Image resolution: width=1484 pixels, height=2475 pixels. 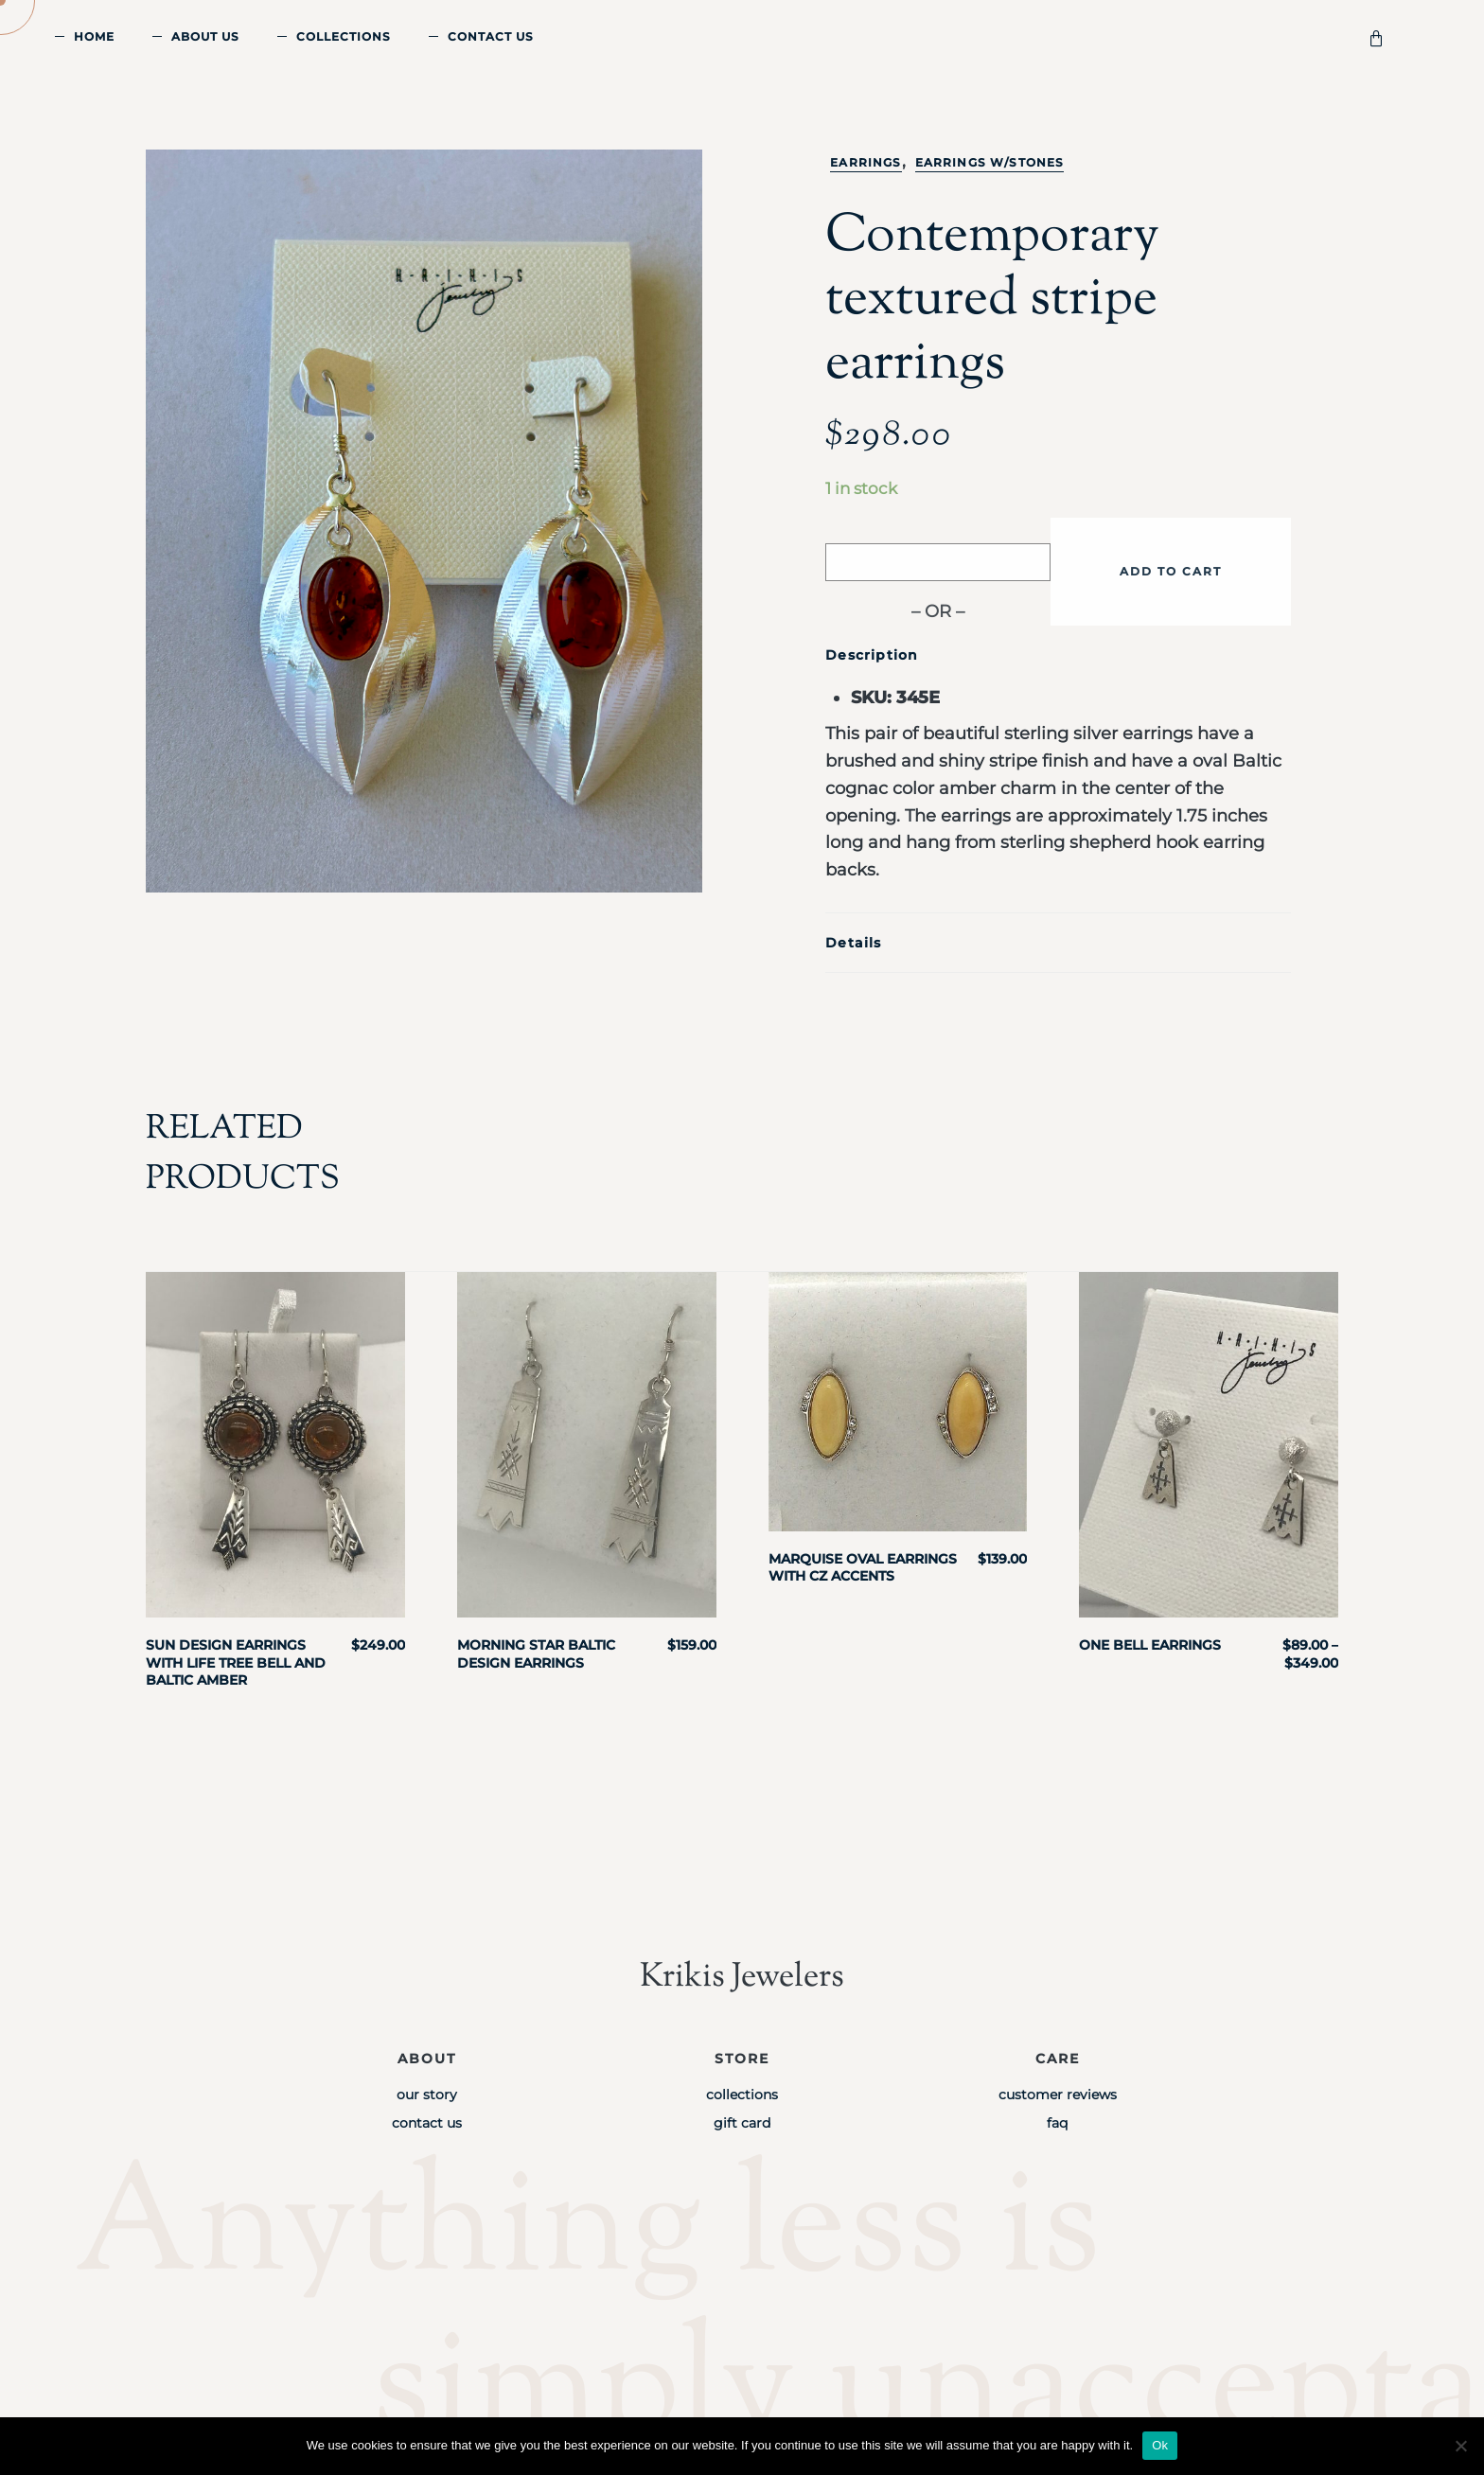 I want to click on About Us, so click(x=205, y=36).